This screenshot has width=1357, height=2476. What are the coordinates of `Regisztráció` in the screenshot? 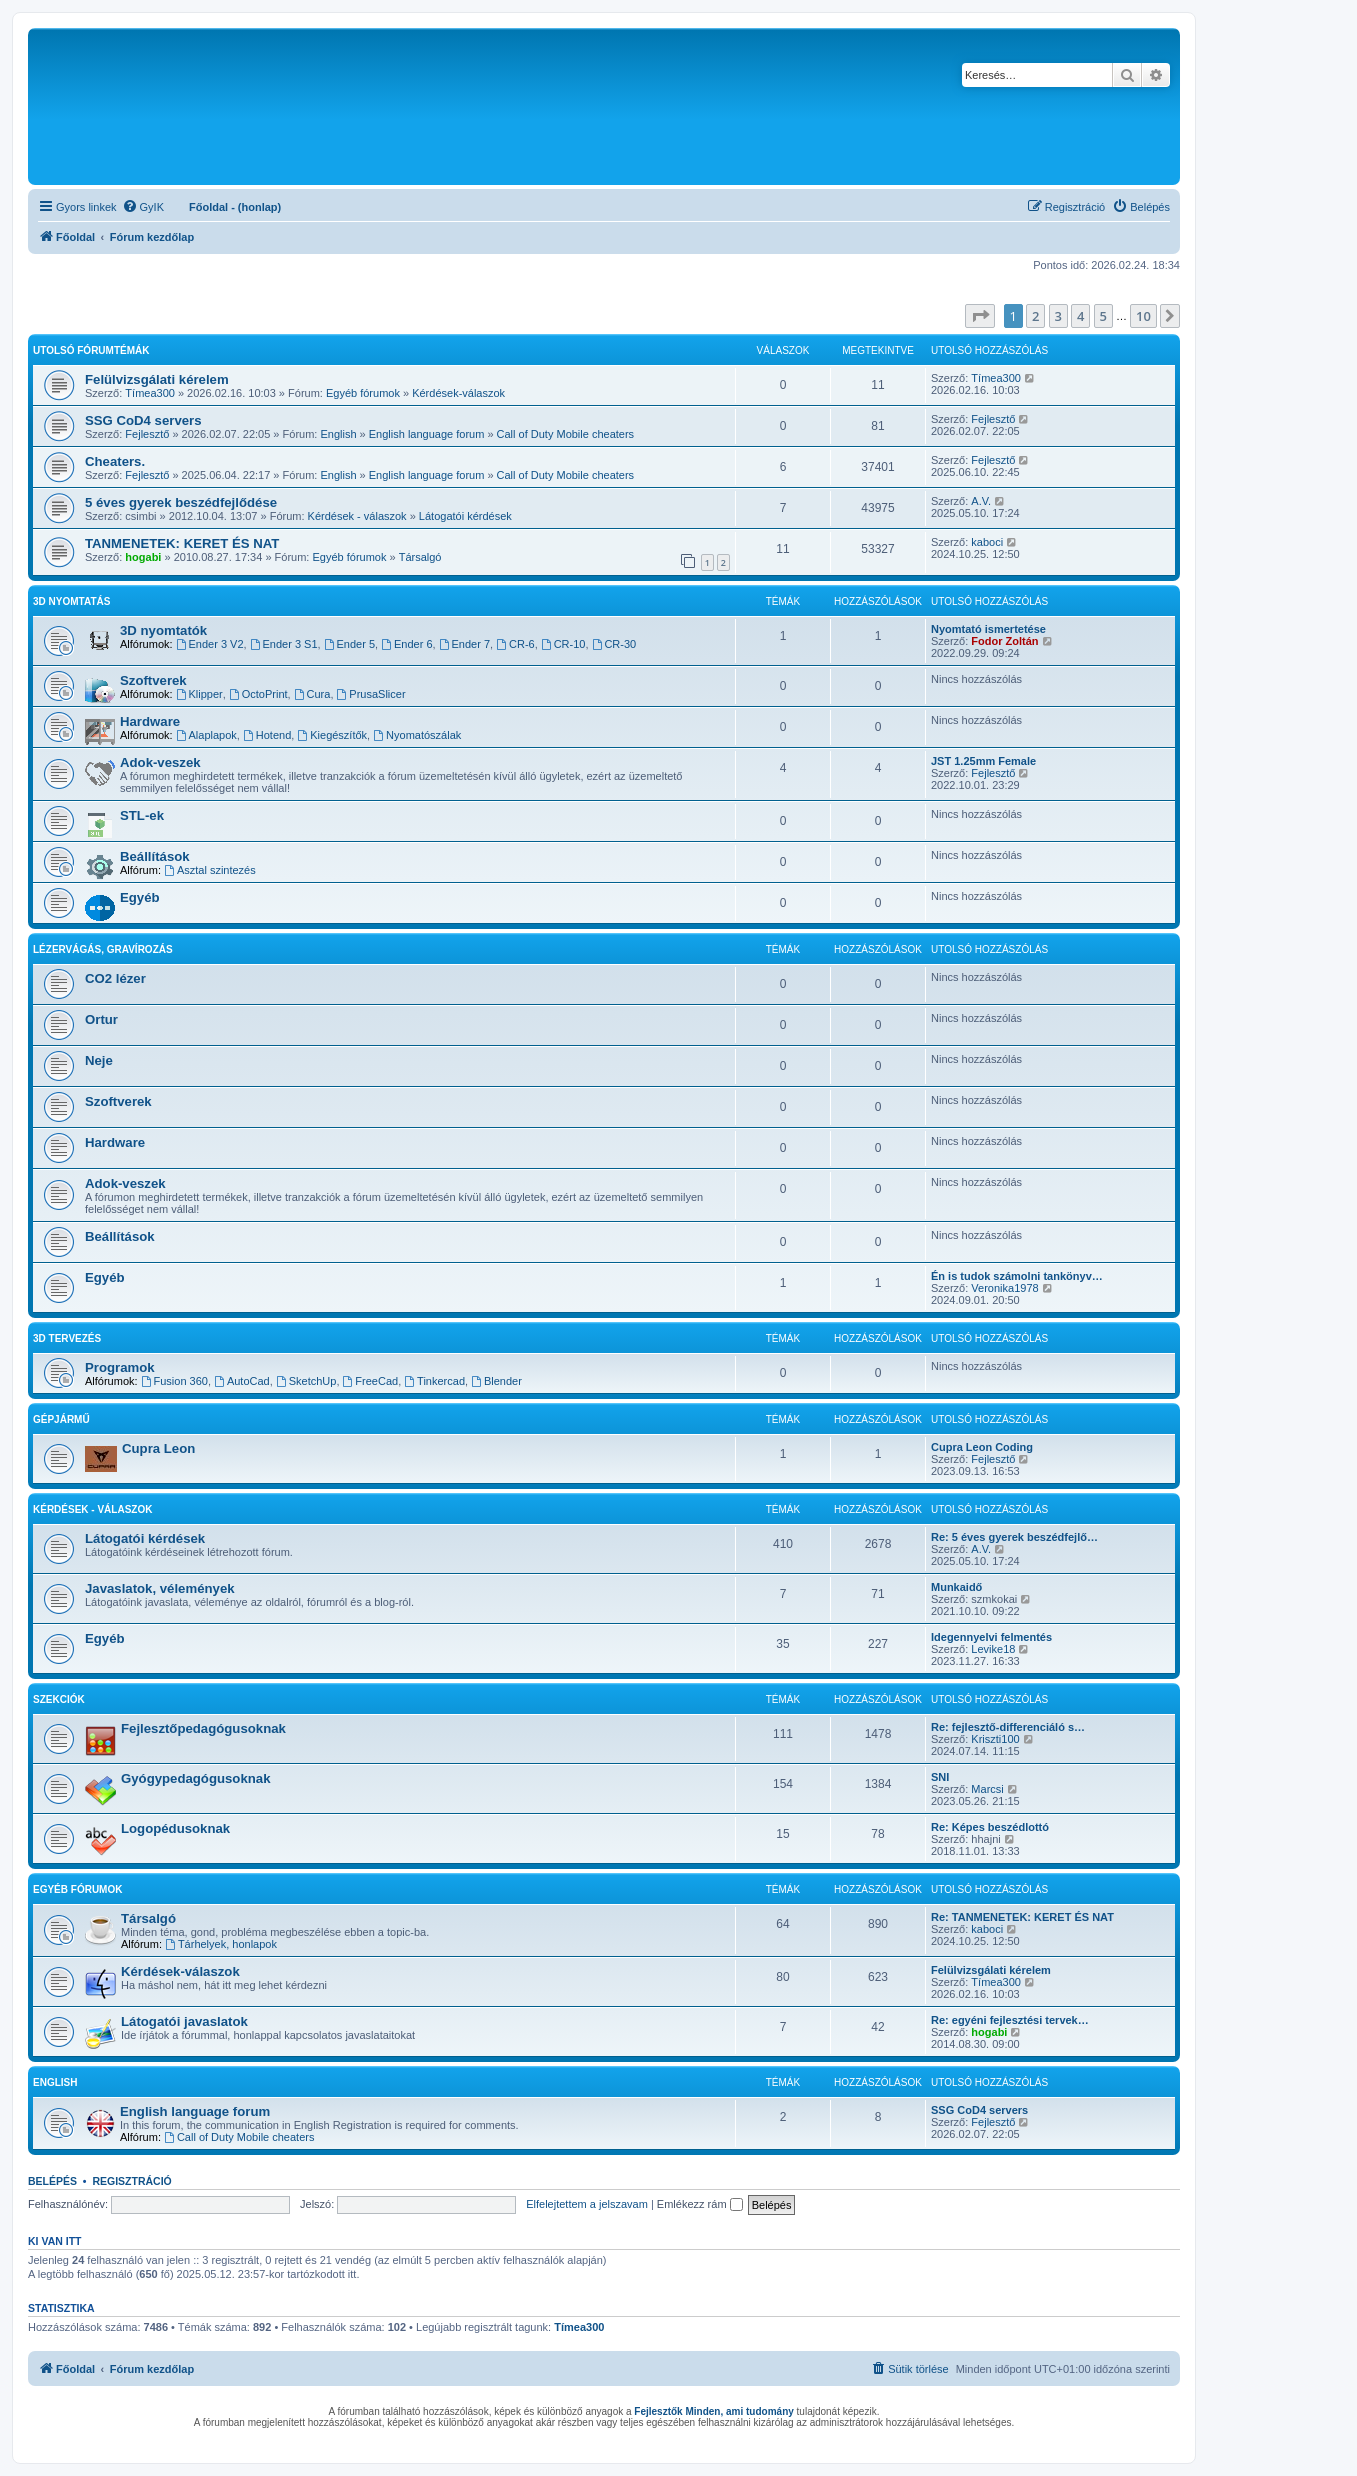 It's located at (131, 2181).